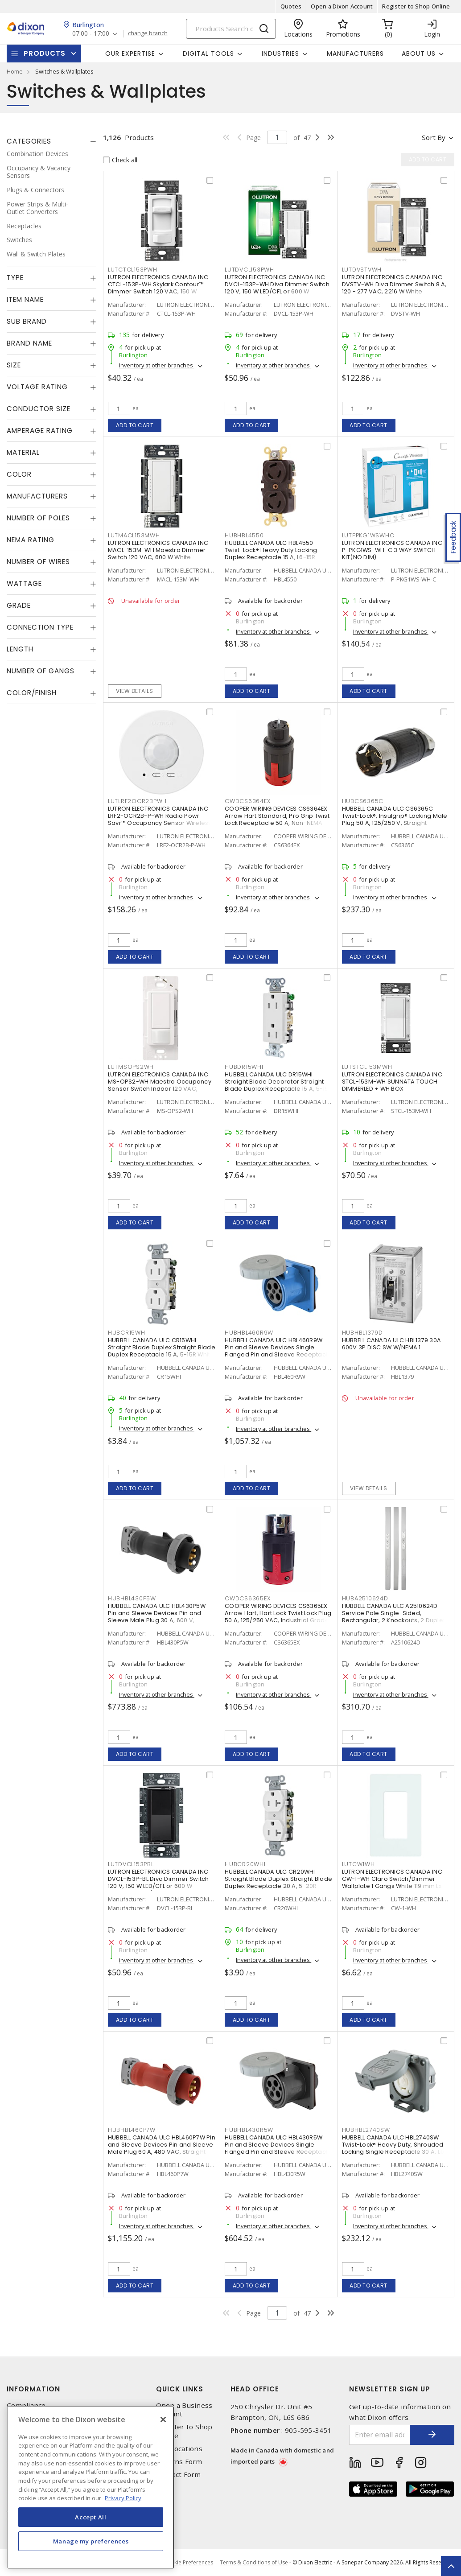 This screenshot has height=2576, width=461. Describe the element at coordinates (132, 269) in the screenshot. I see `LUTCTCL153PWH` at that location.